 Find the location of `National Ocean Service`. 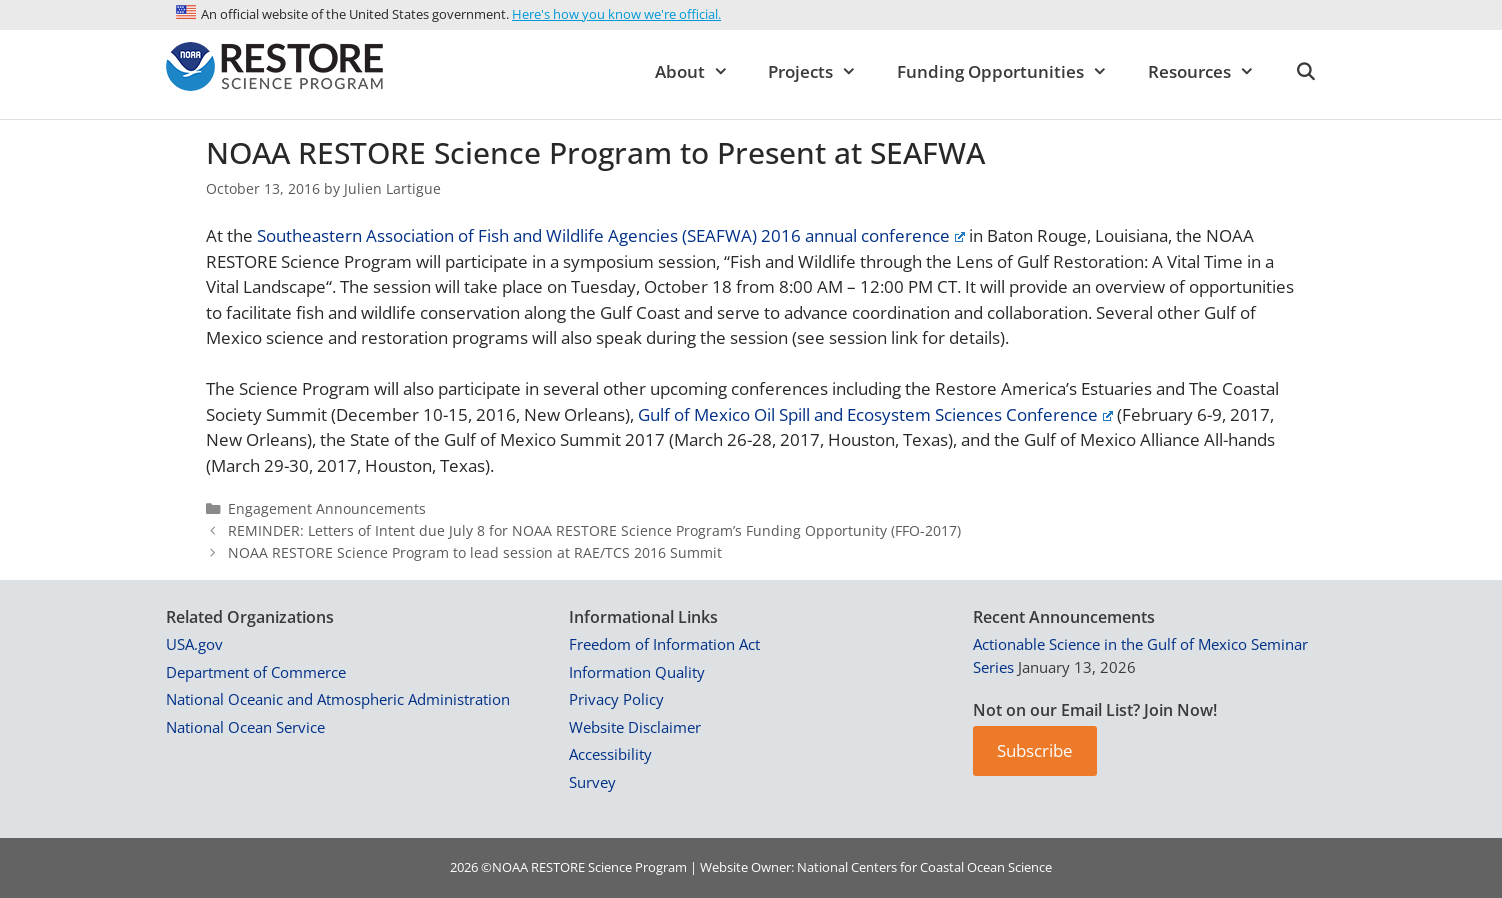

National Ocean Service is located at coordinates (245, 727).